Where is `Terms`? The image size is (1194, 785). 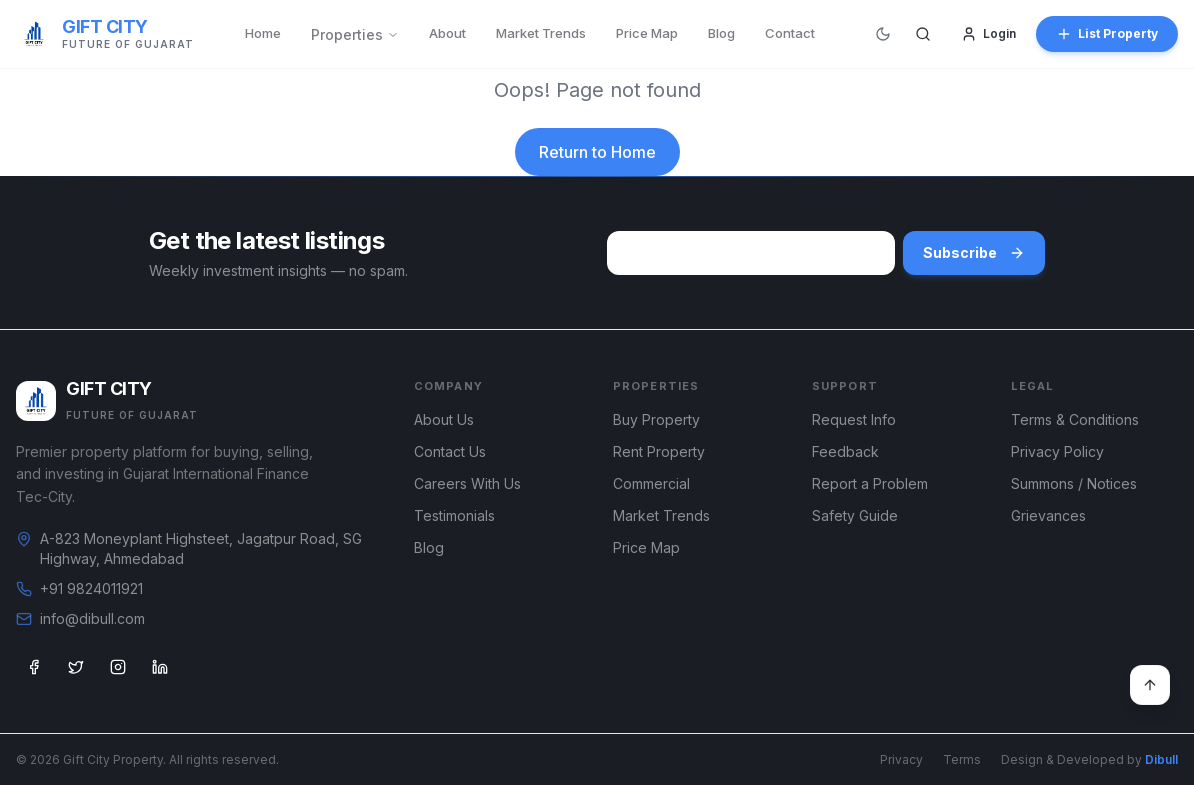 Terms is located at coordinates (962, 759).